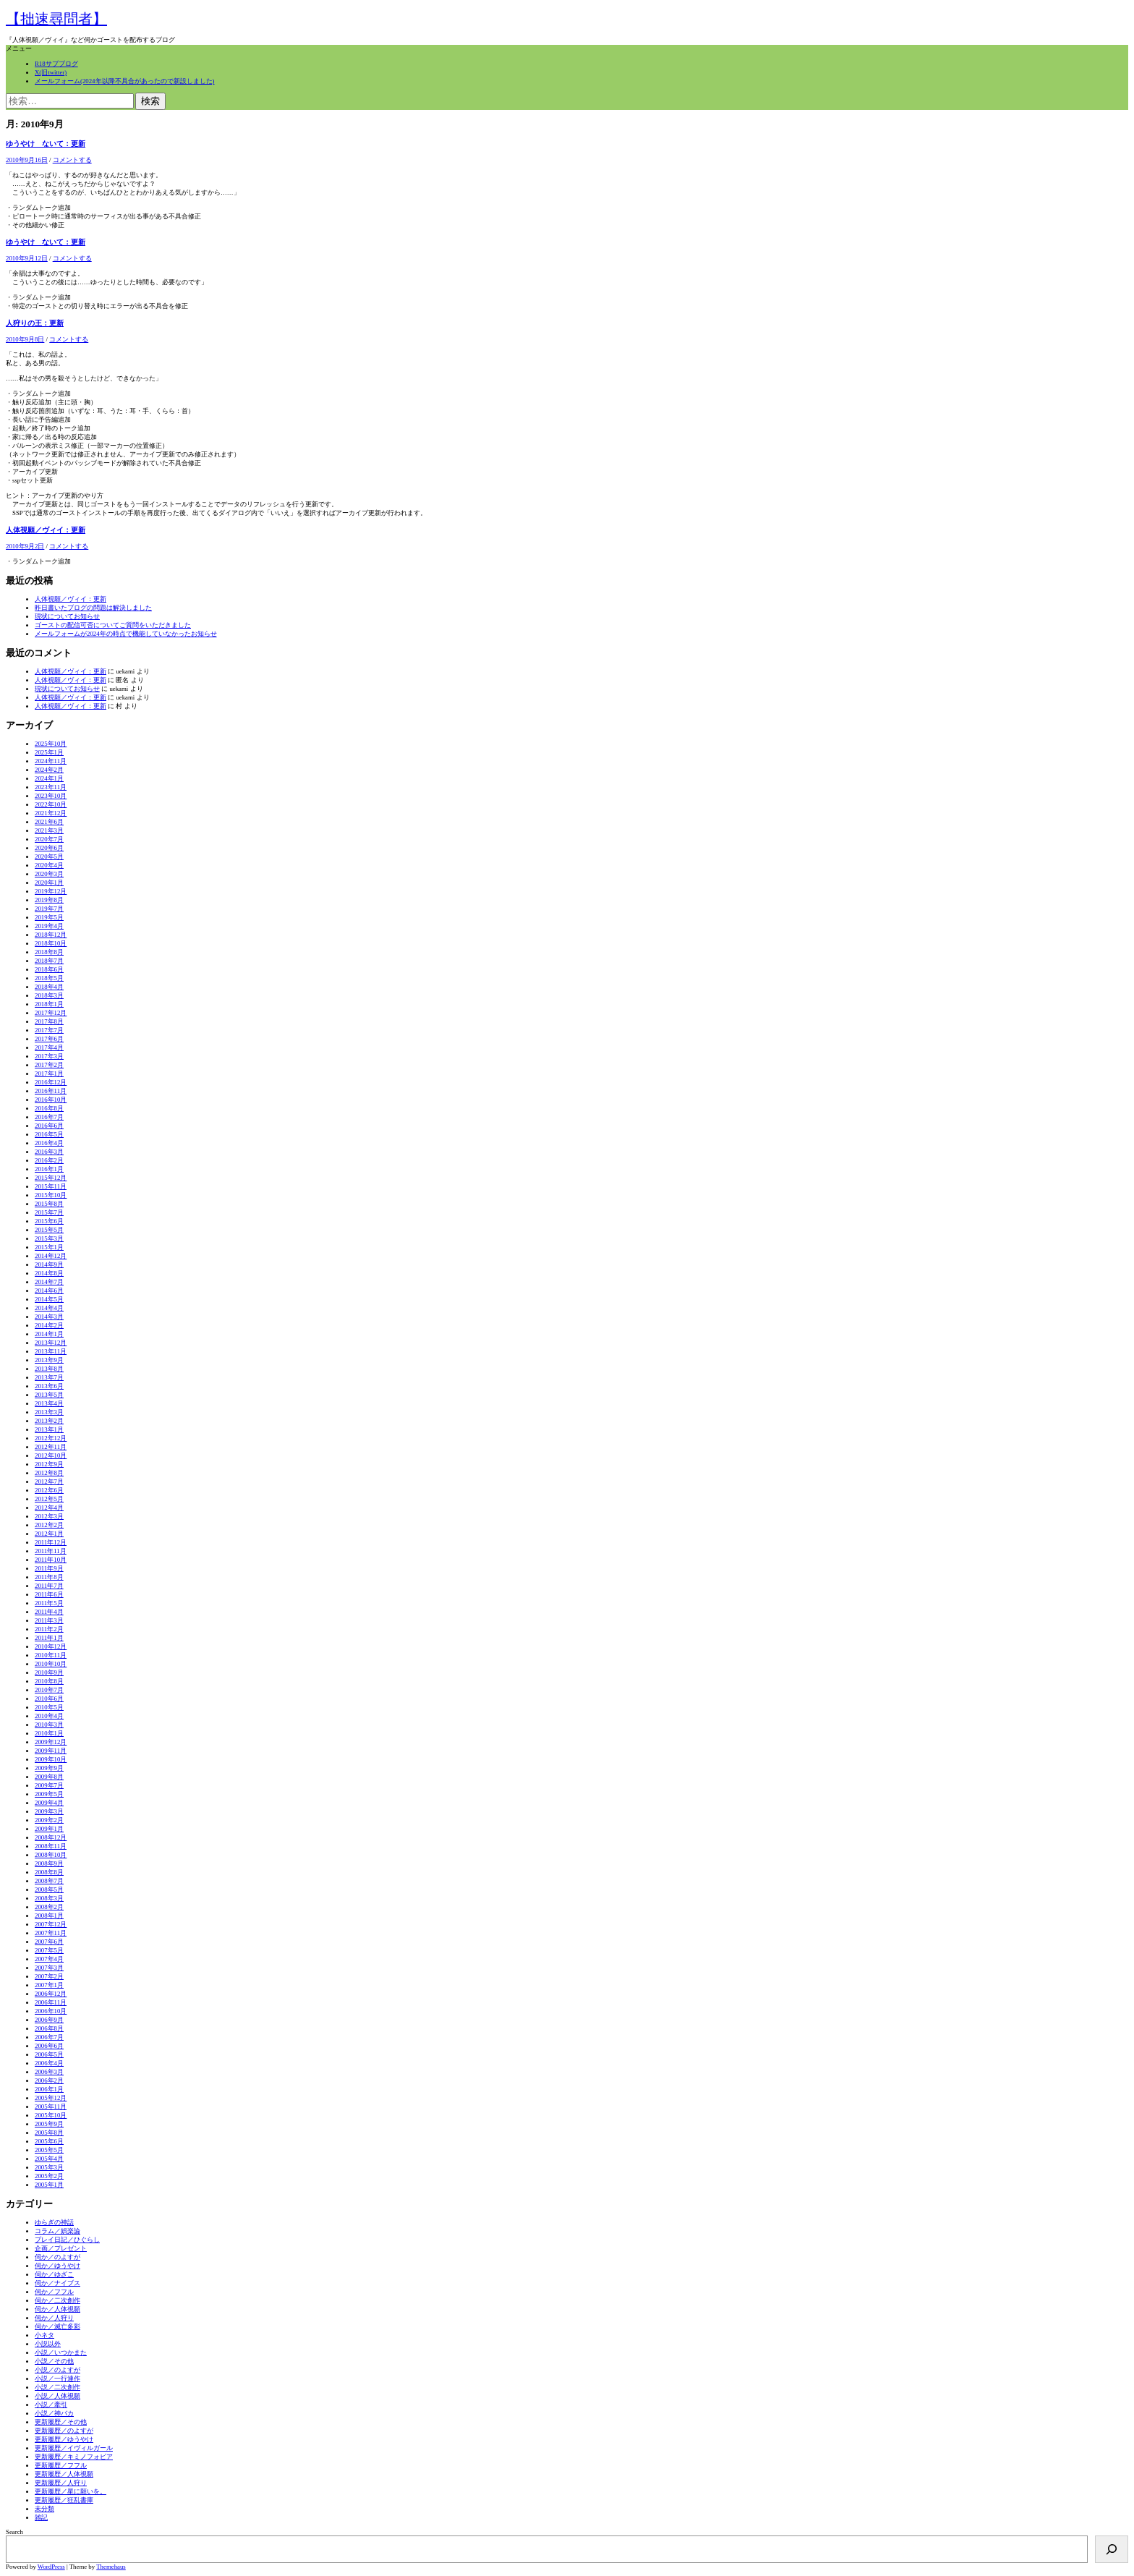 Image resolution: width=1134 pixels, height=2576 pixels. Describe the element at coordinates (49, 1698) in the screenshot. I see `2010年6月` at that location.